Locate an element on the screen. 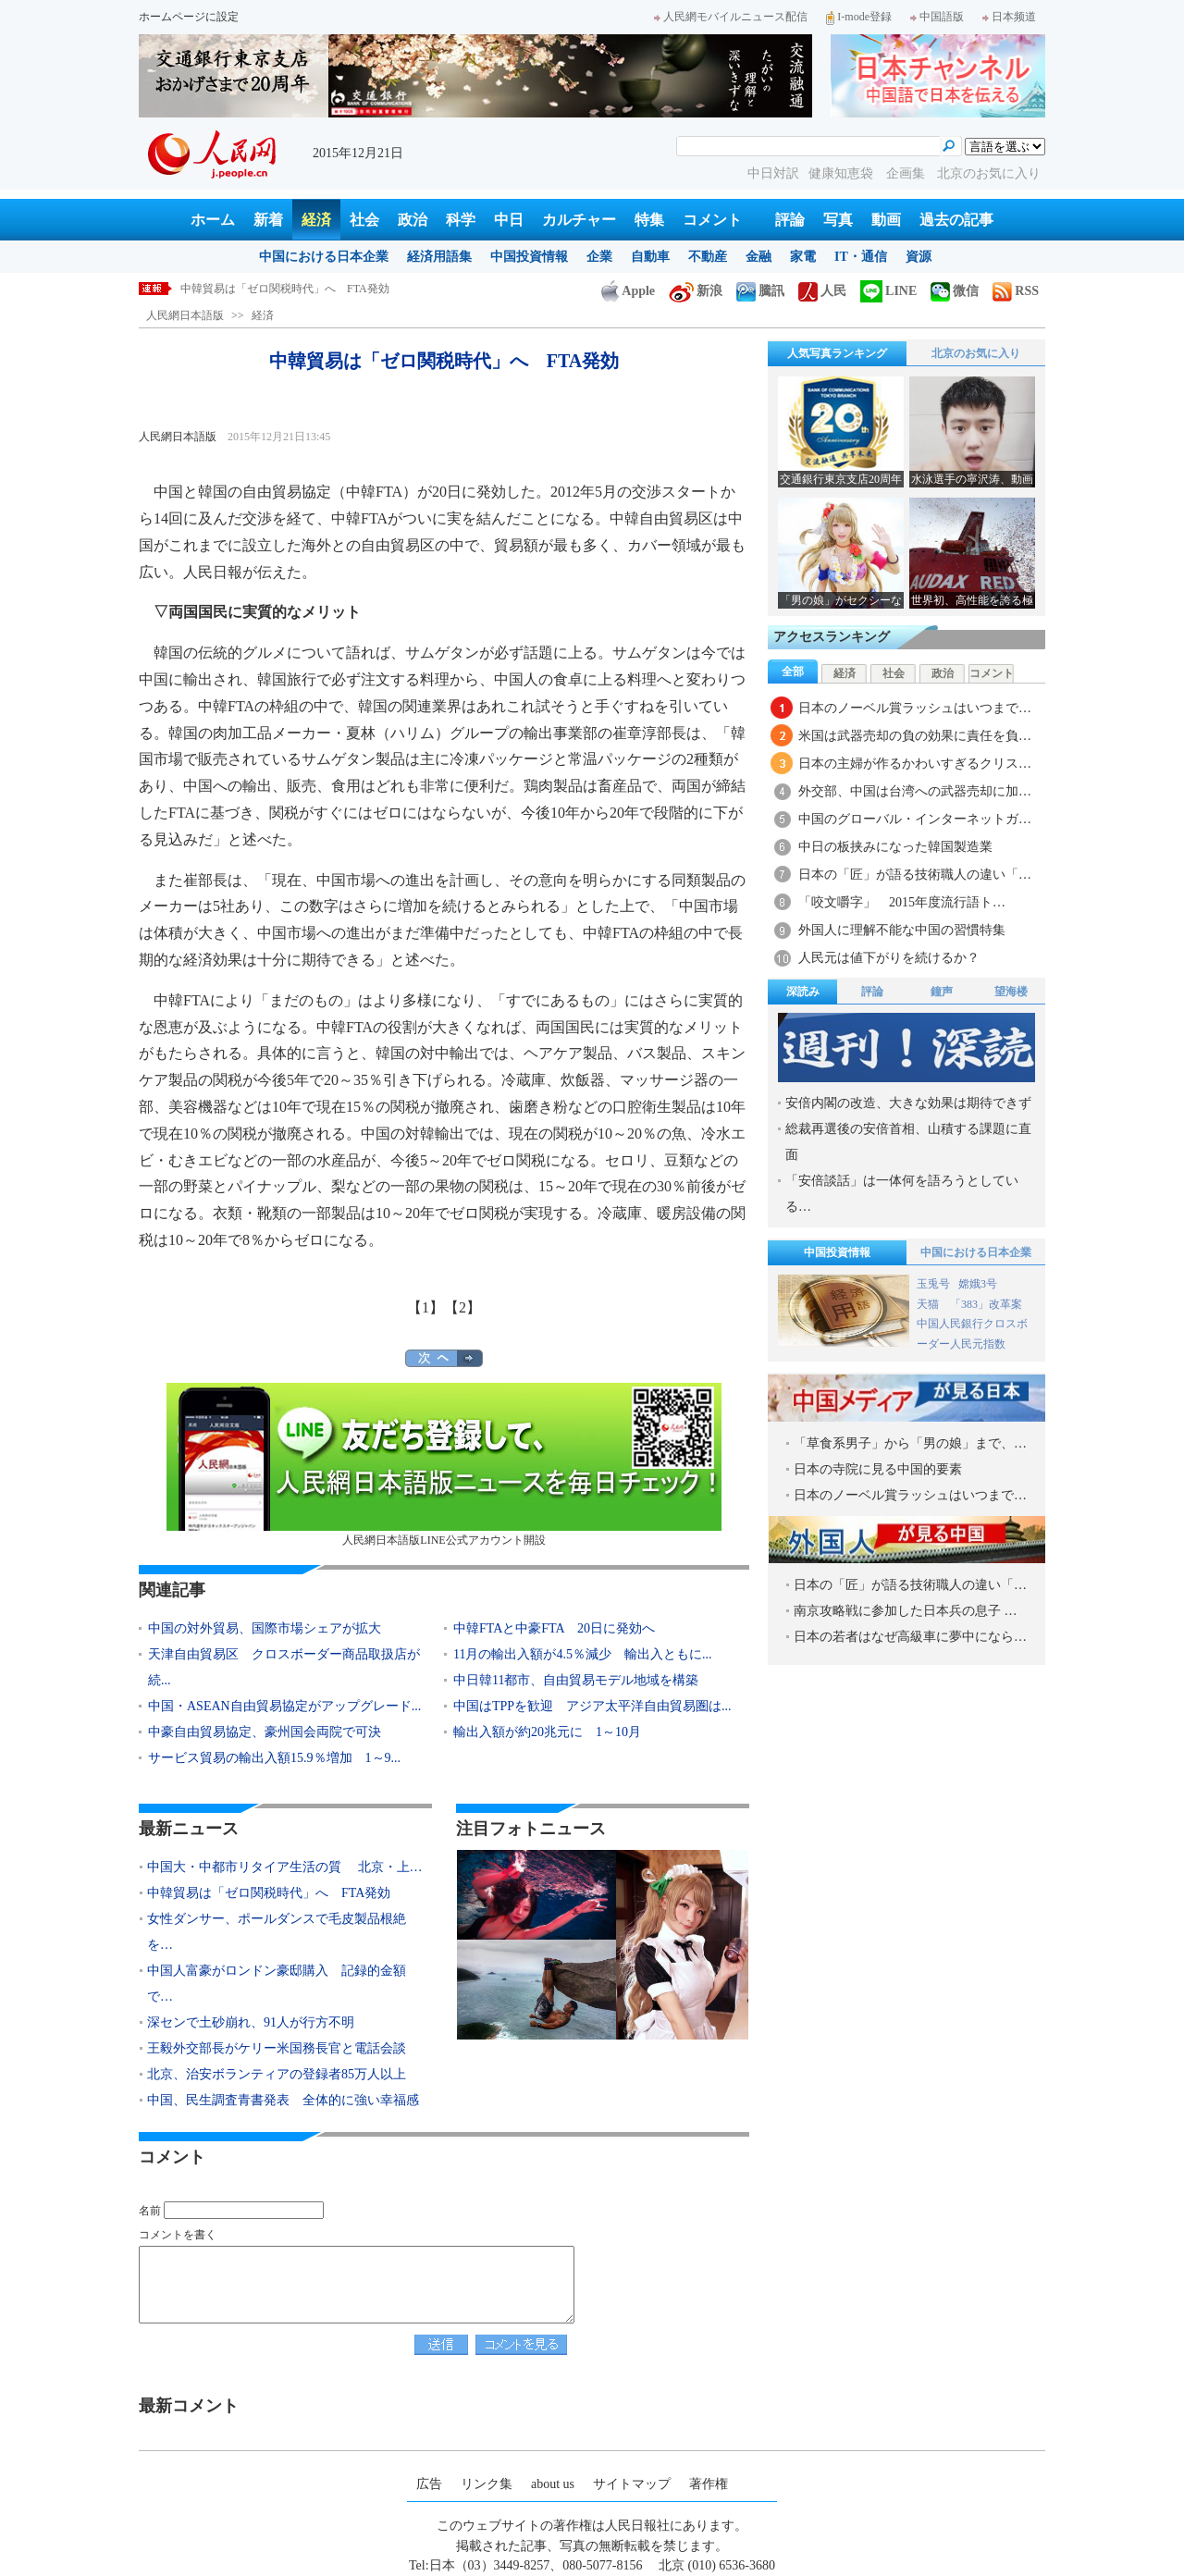  IT・通信 is located at coordinates (860, 257).